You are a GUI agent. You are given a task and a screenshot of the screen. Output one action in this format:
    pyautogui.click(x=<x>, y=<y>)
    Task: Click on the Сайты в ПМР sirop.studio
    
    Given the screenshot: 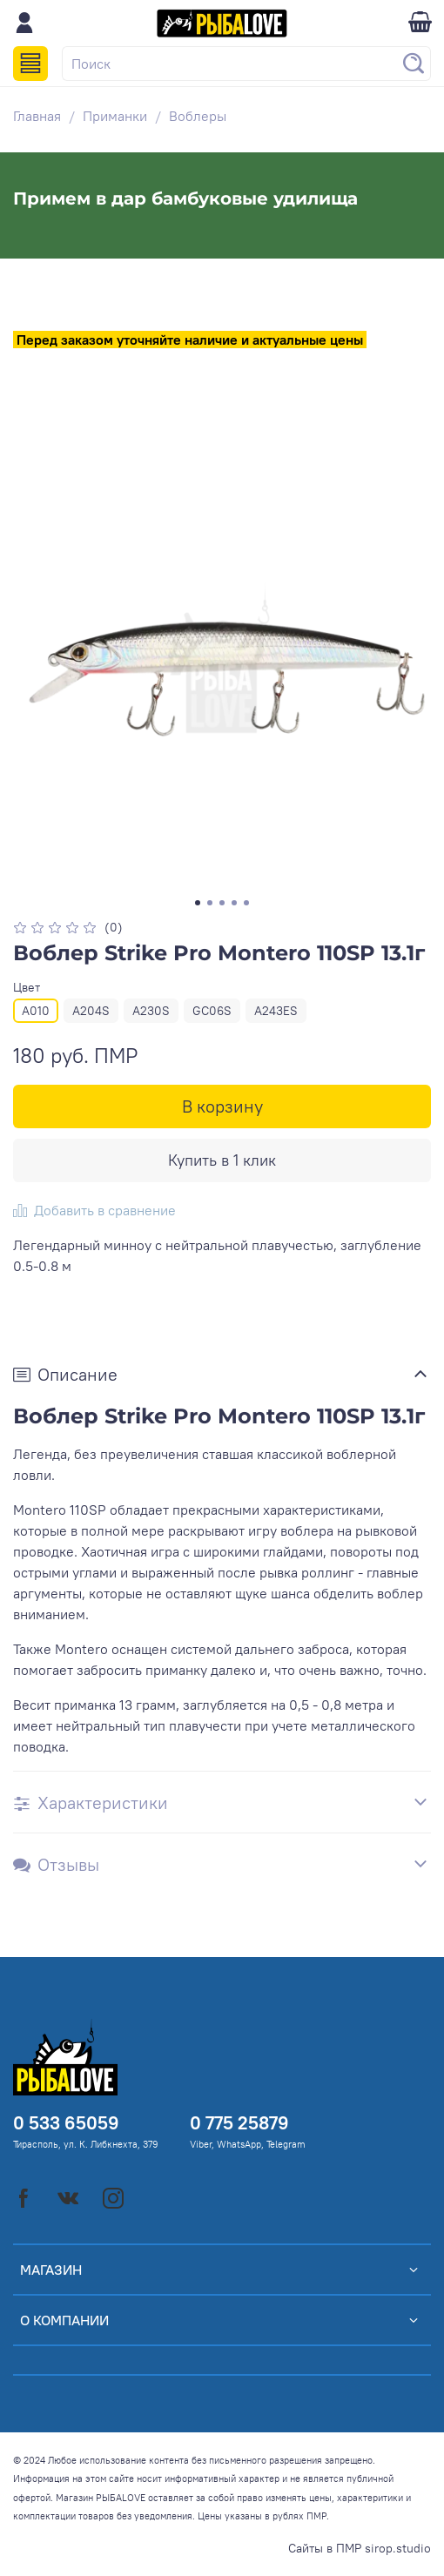 What is the action you would take?
    pyautogui.click(x=359, y=2548)
    